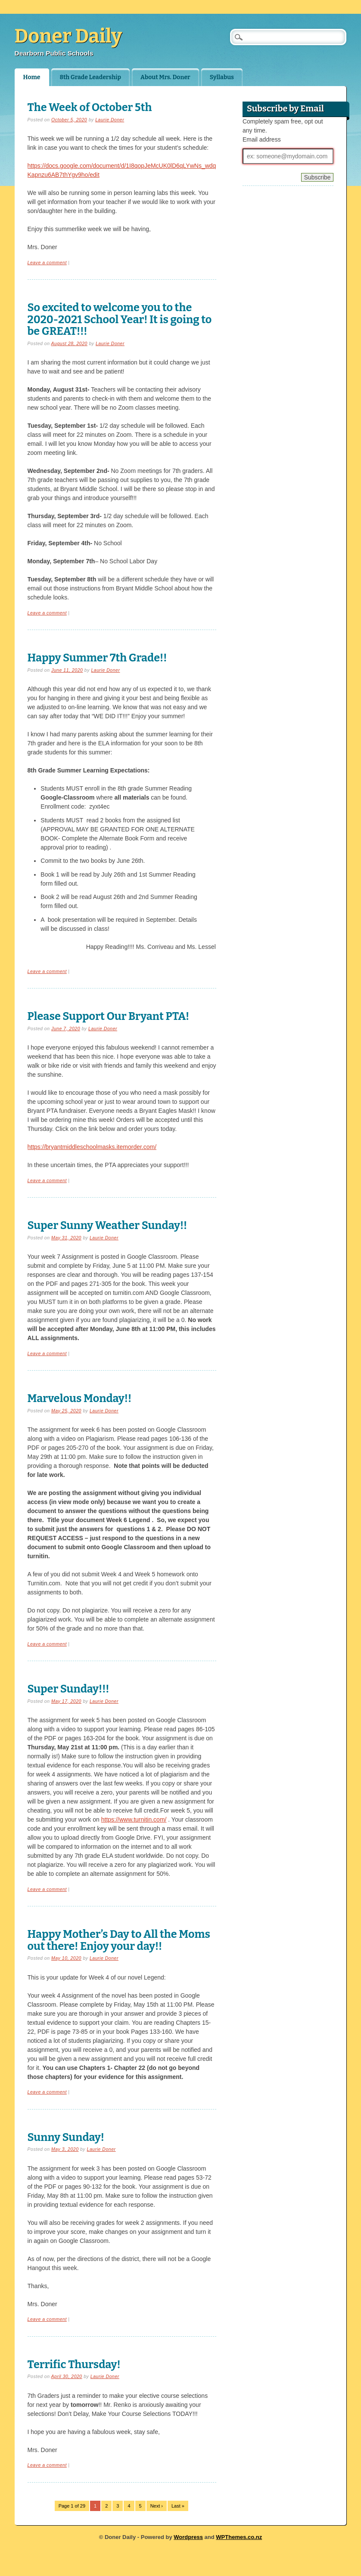 The height and width of the screenshot is (2576, 361). What do you see at coordinates (90, 107) in the screenshot?
I see `The Week of October 5th` at bounding box center [90, 107].